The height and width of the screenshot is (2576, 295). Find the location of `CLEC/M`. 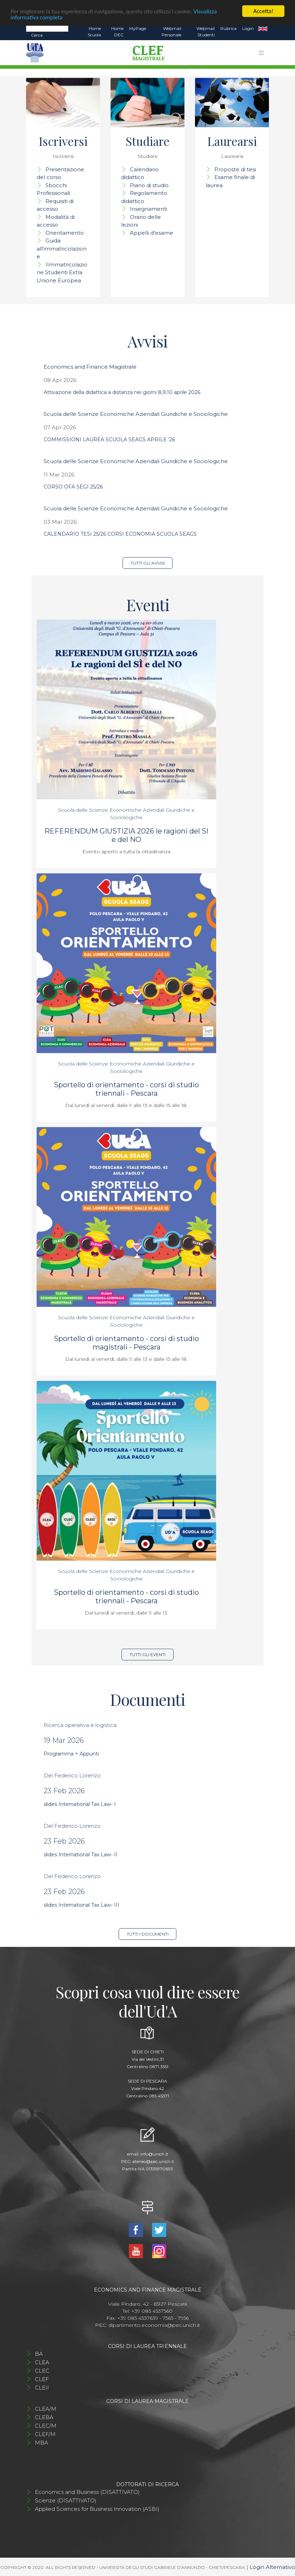

CLEC/M is located at coordinates (45, 2425).